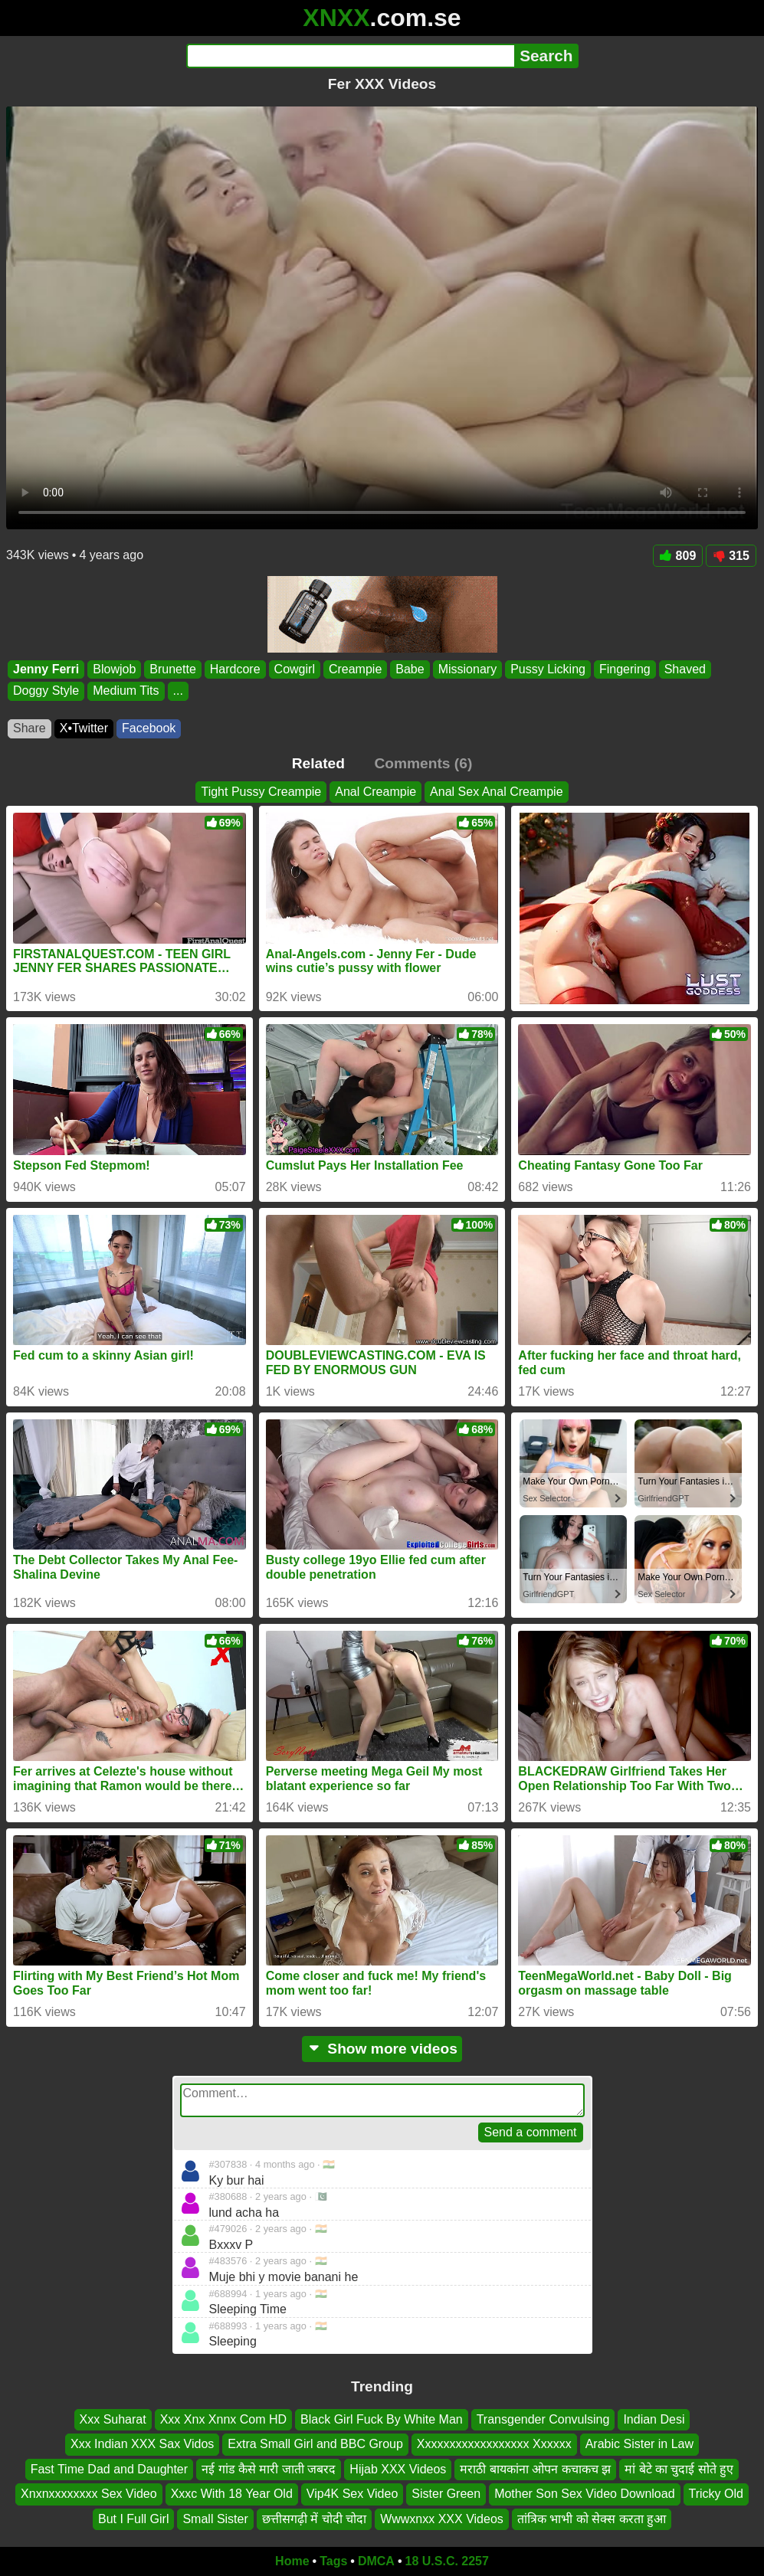 The image size is (764, 2576). Describe the element at coordinates (215, 2518) in the screenshot. I see `Small Sister` at that location.